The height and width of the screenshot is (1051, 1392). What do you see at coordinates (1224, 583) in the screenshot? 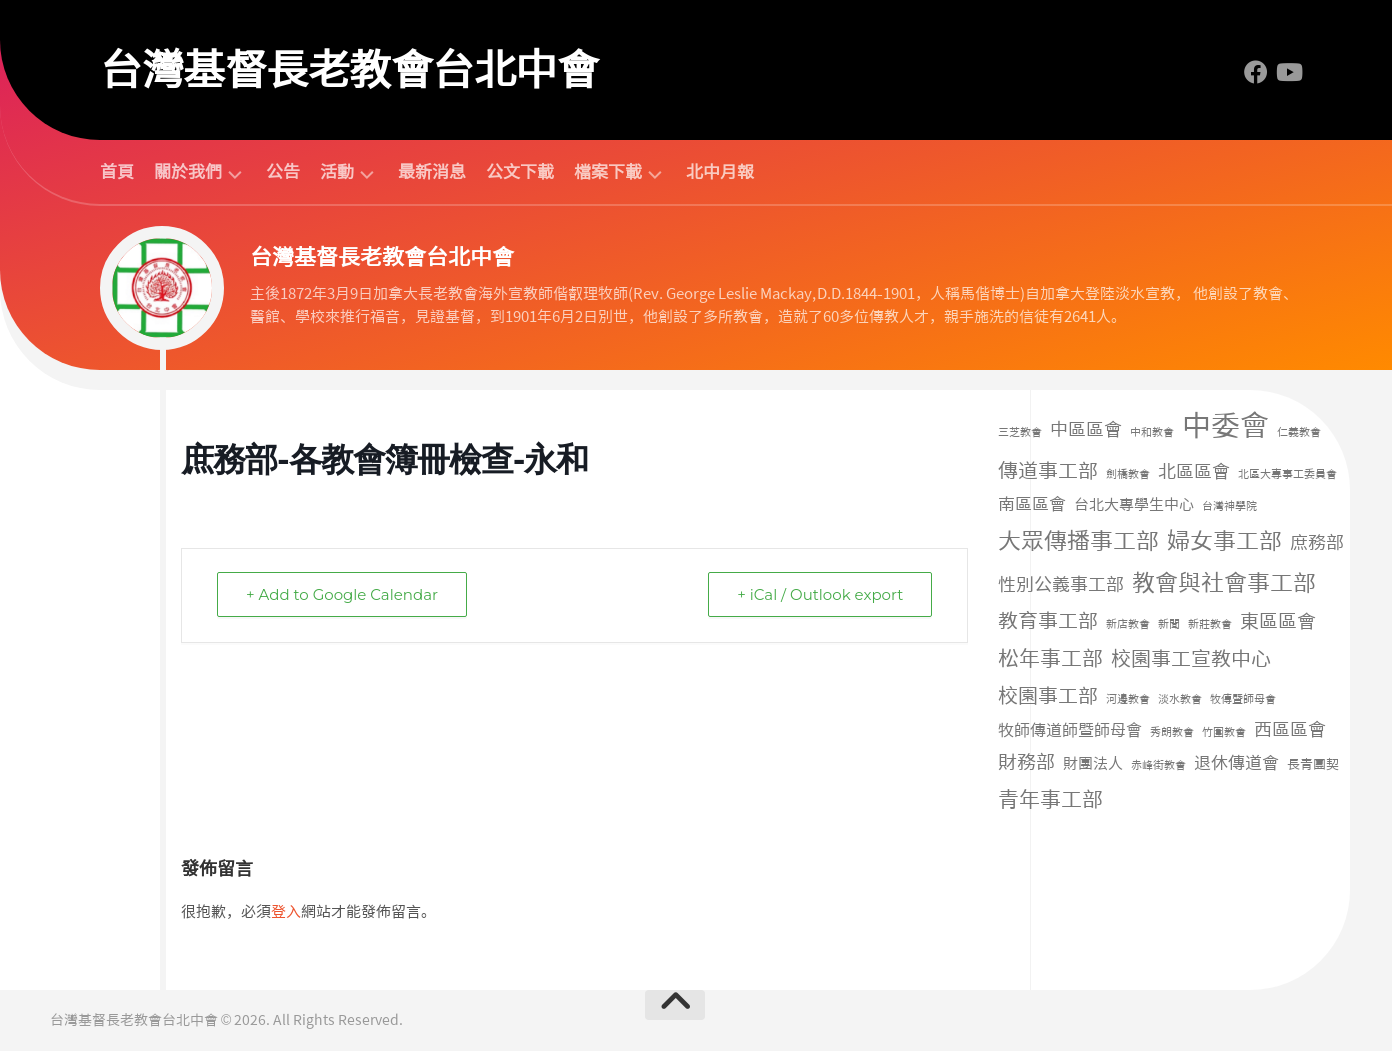
I see `教會與社會事工部 [教會與社會事工部 (91 個項目)]` at bounding box center [1224, 583].